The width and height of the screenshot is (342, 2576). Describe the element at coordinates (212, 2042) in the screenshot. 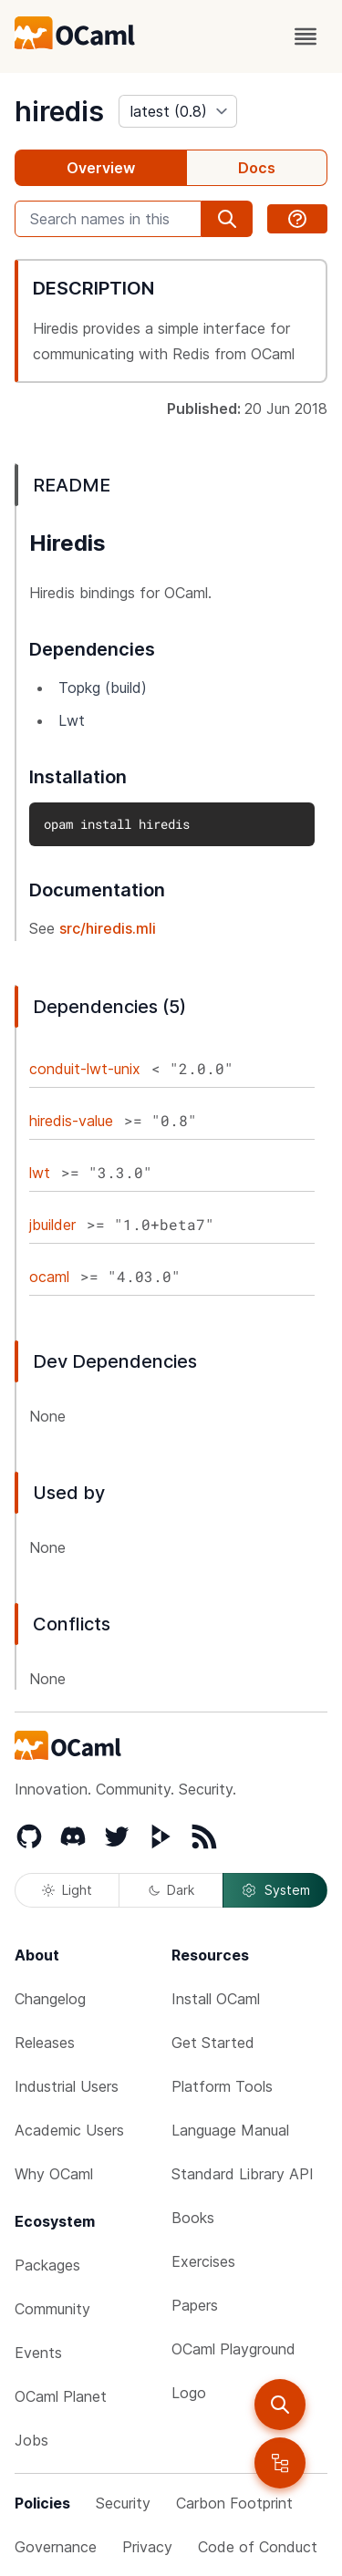

I see `Get Started` at that location.